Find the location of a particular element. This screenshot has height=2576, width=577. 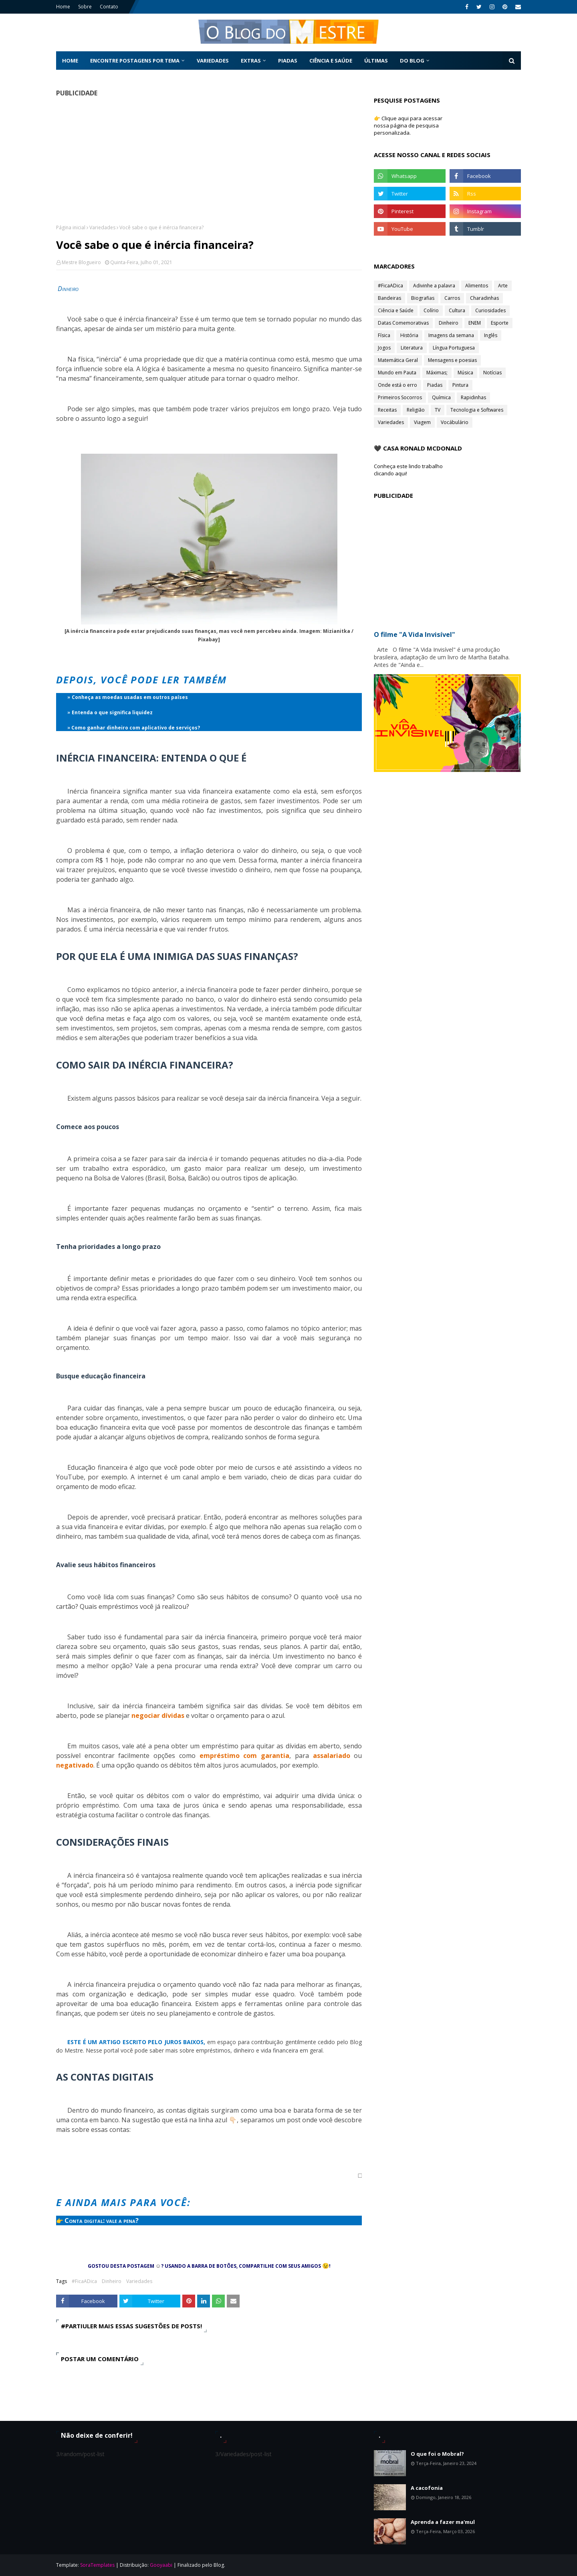

ENEM is located at coordinates (474, 322).